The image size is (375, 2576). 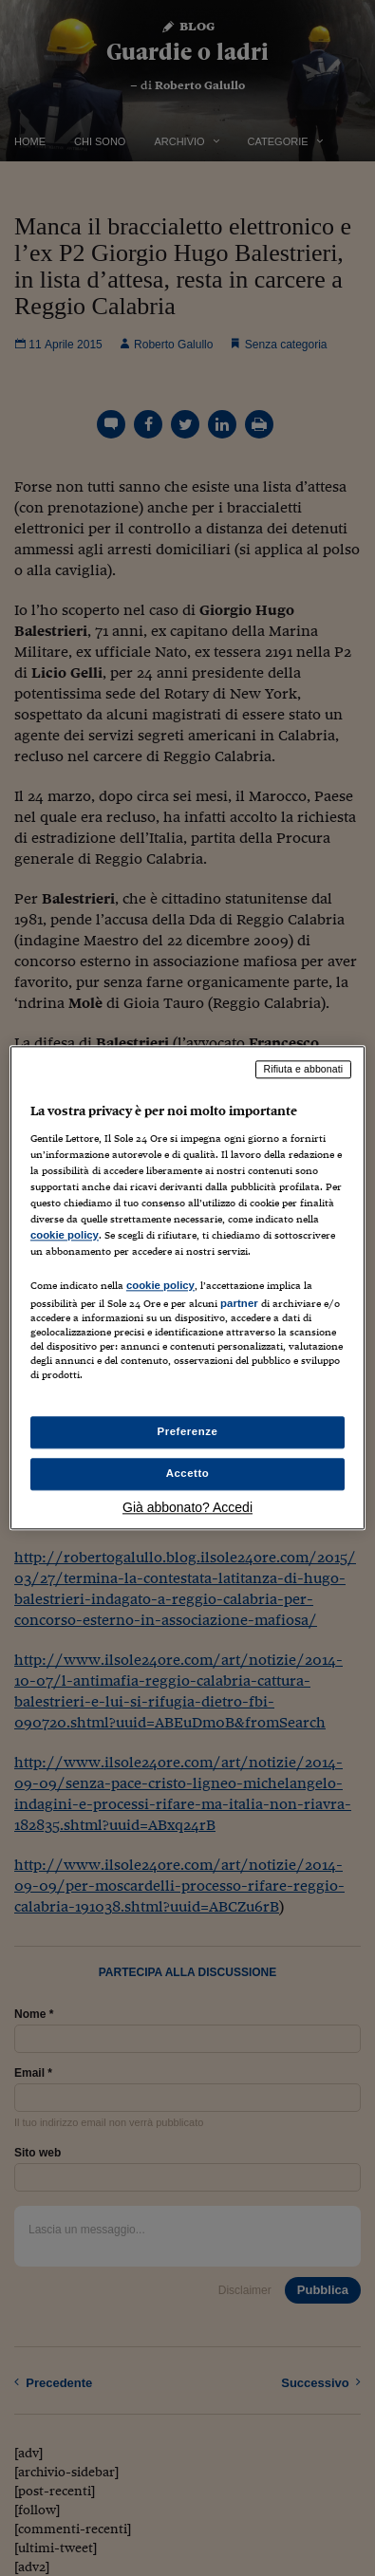 I want to click on Accetto, so click(x=188, y=1474).